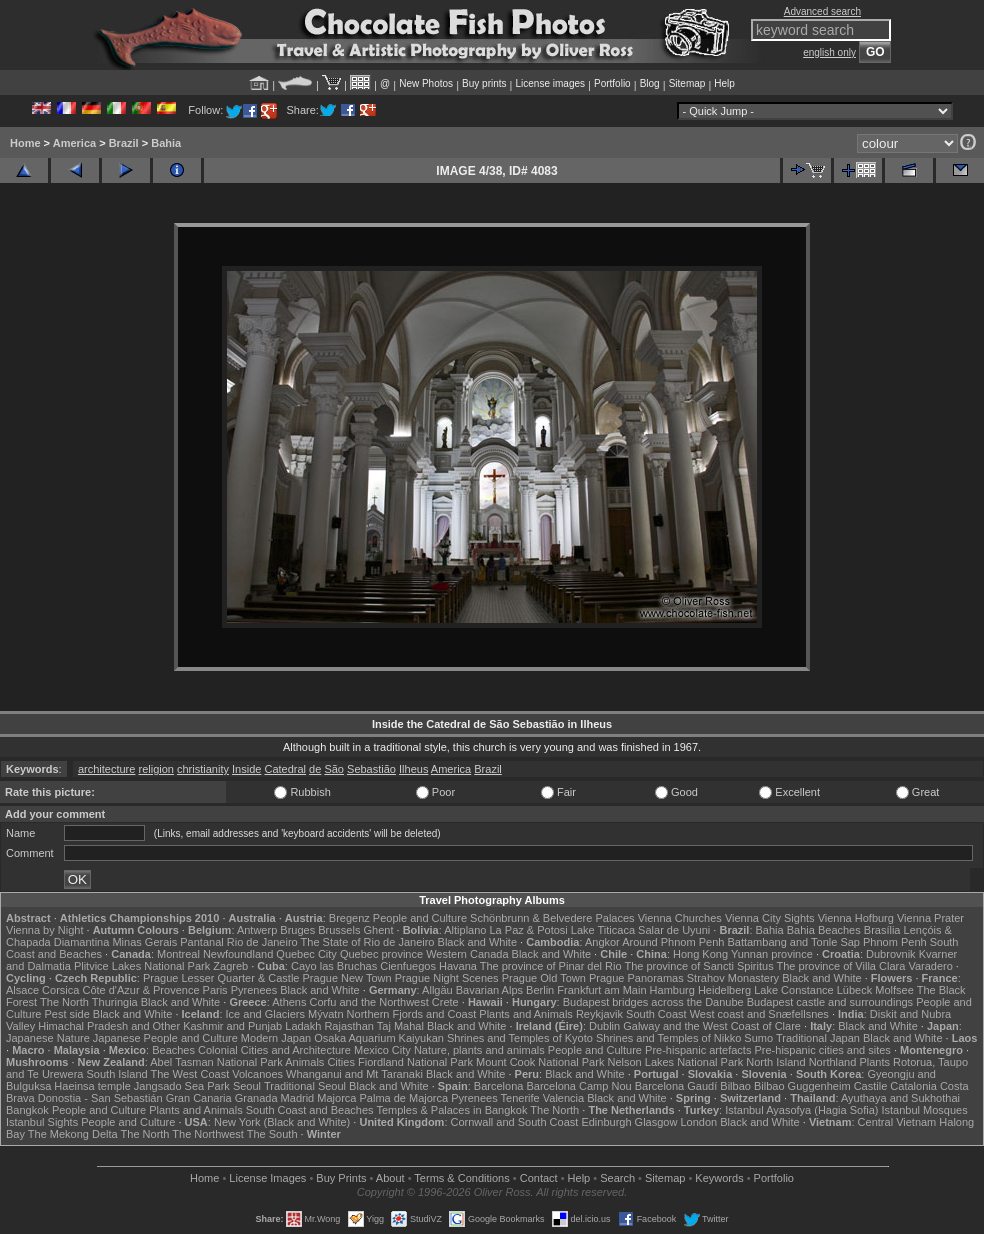 The height and width of the screenshot is (1234, 984). I want to click on Palma de Majorca, so click(403, 1098).